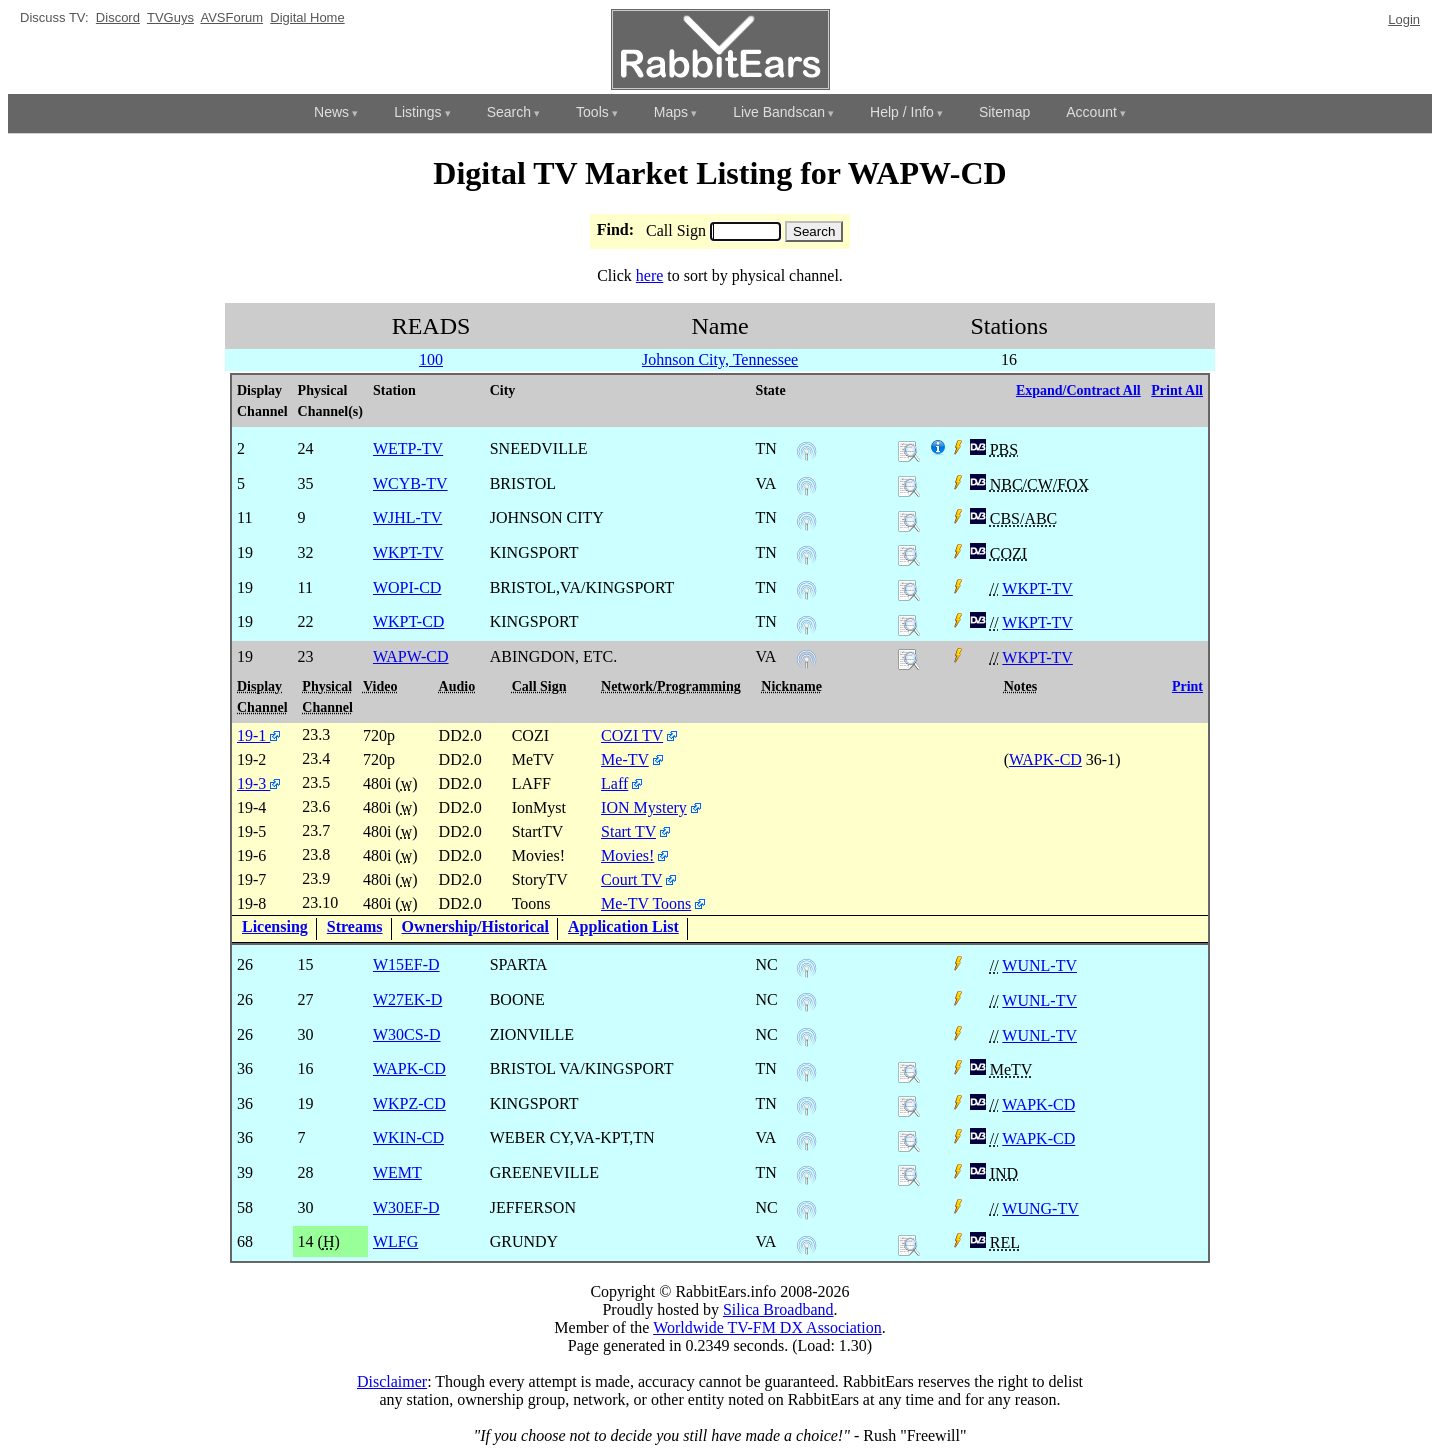 This screenshot has height=1453, width=1440. Describe the element at coordinates (1078, 390) in the screenshot. I see `Expand/Contract All` at that location.